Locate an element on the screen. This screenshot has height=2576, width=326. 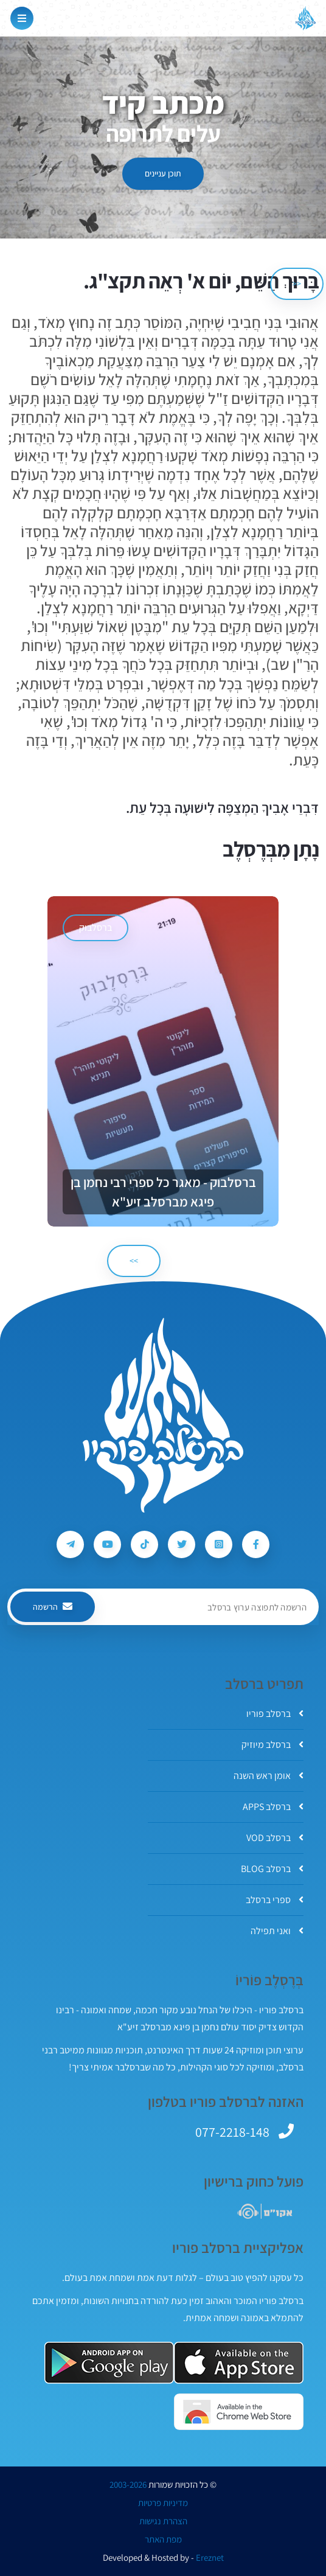
ברסלבוק is located at coordinates (95, 927).